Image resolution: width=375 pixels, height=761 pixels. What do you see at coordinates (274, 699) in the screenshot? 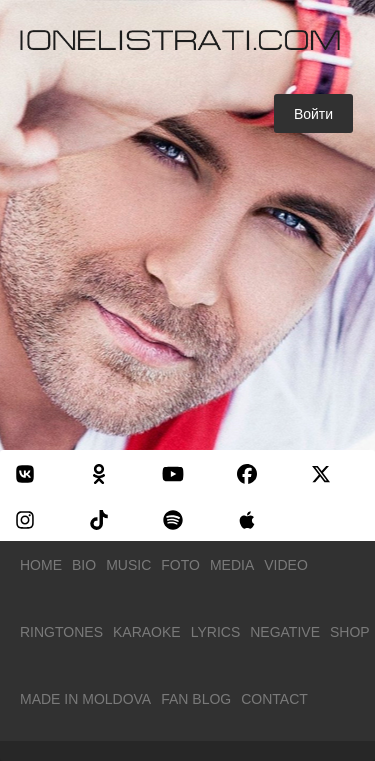
I see `Contact` at bounding box center [274, 699].